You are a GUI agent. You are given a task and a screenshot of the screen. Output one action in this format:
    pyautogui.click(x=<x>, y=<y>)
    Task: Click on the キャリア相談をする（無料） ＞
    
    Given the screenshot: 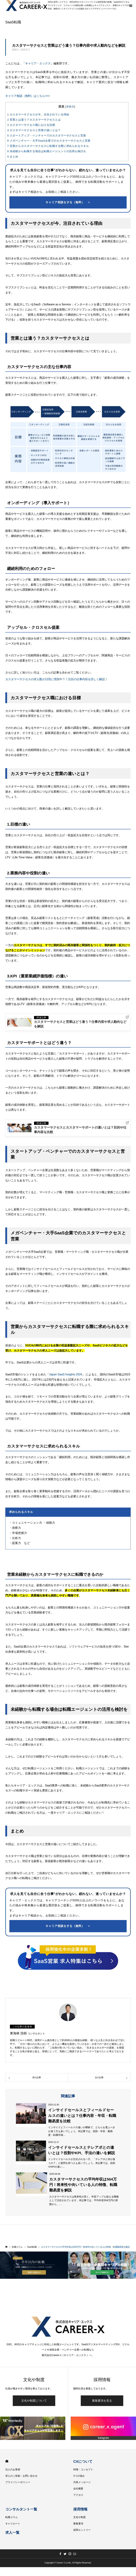 What is the action you would take?
    pyautogui.click(x=68, y=202)
    